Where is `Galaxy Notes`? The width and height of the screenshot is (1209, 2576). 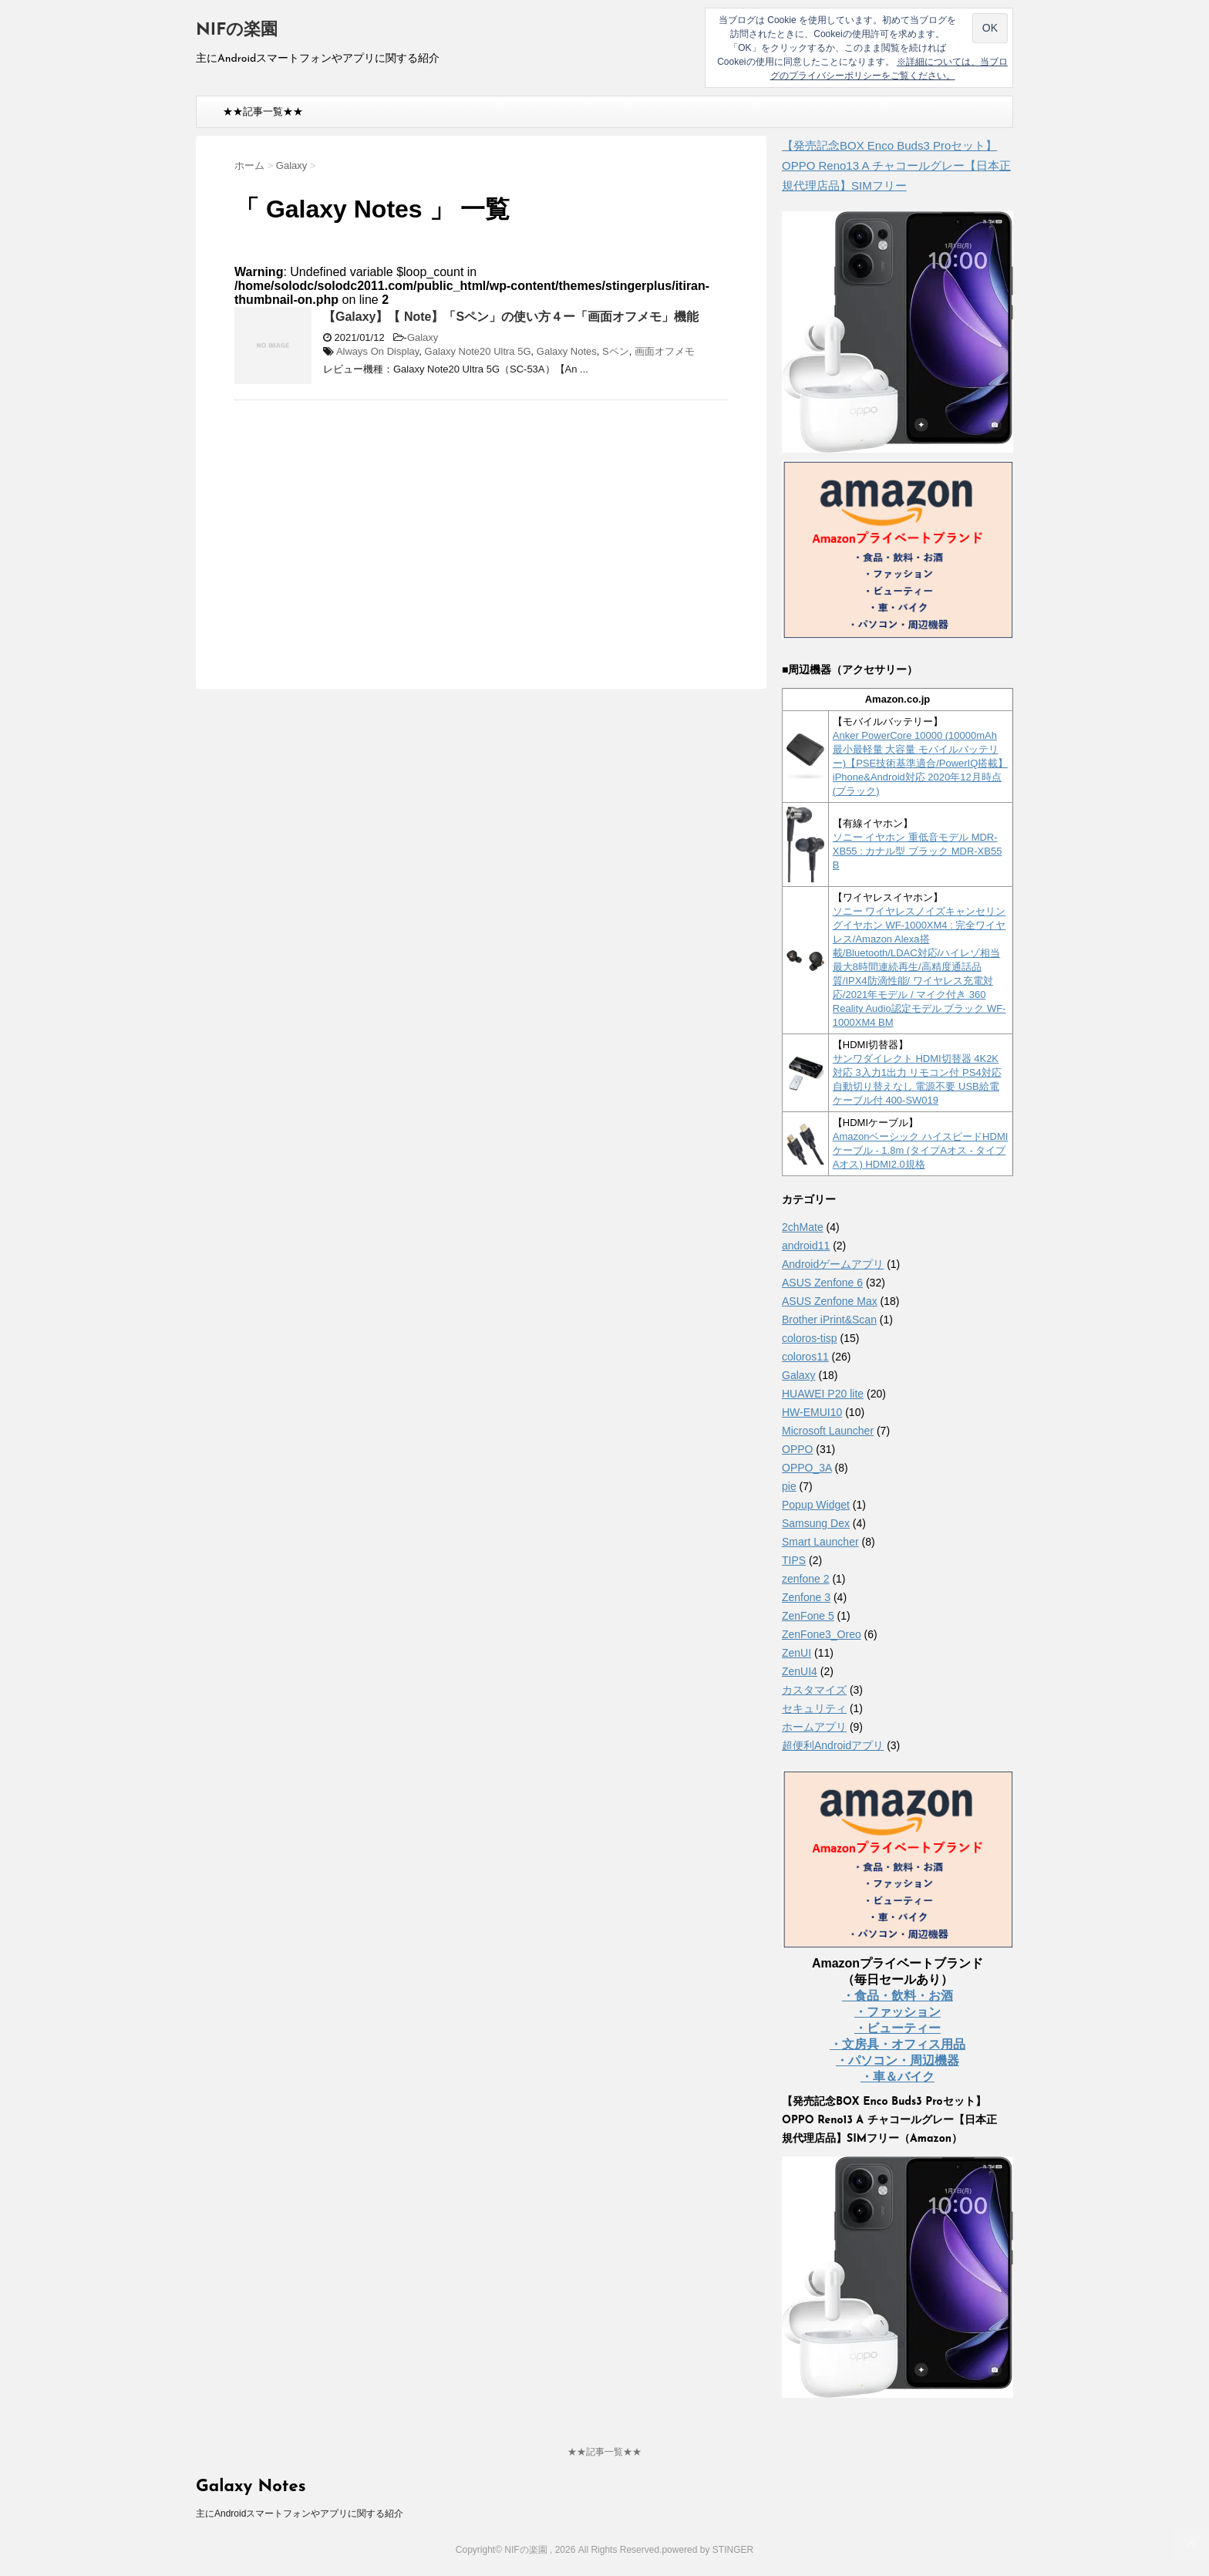 Galaxy Notes is located at coordinates (567, 351).